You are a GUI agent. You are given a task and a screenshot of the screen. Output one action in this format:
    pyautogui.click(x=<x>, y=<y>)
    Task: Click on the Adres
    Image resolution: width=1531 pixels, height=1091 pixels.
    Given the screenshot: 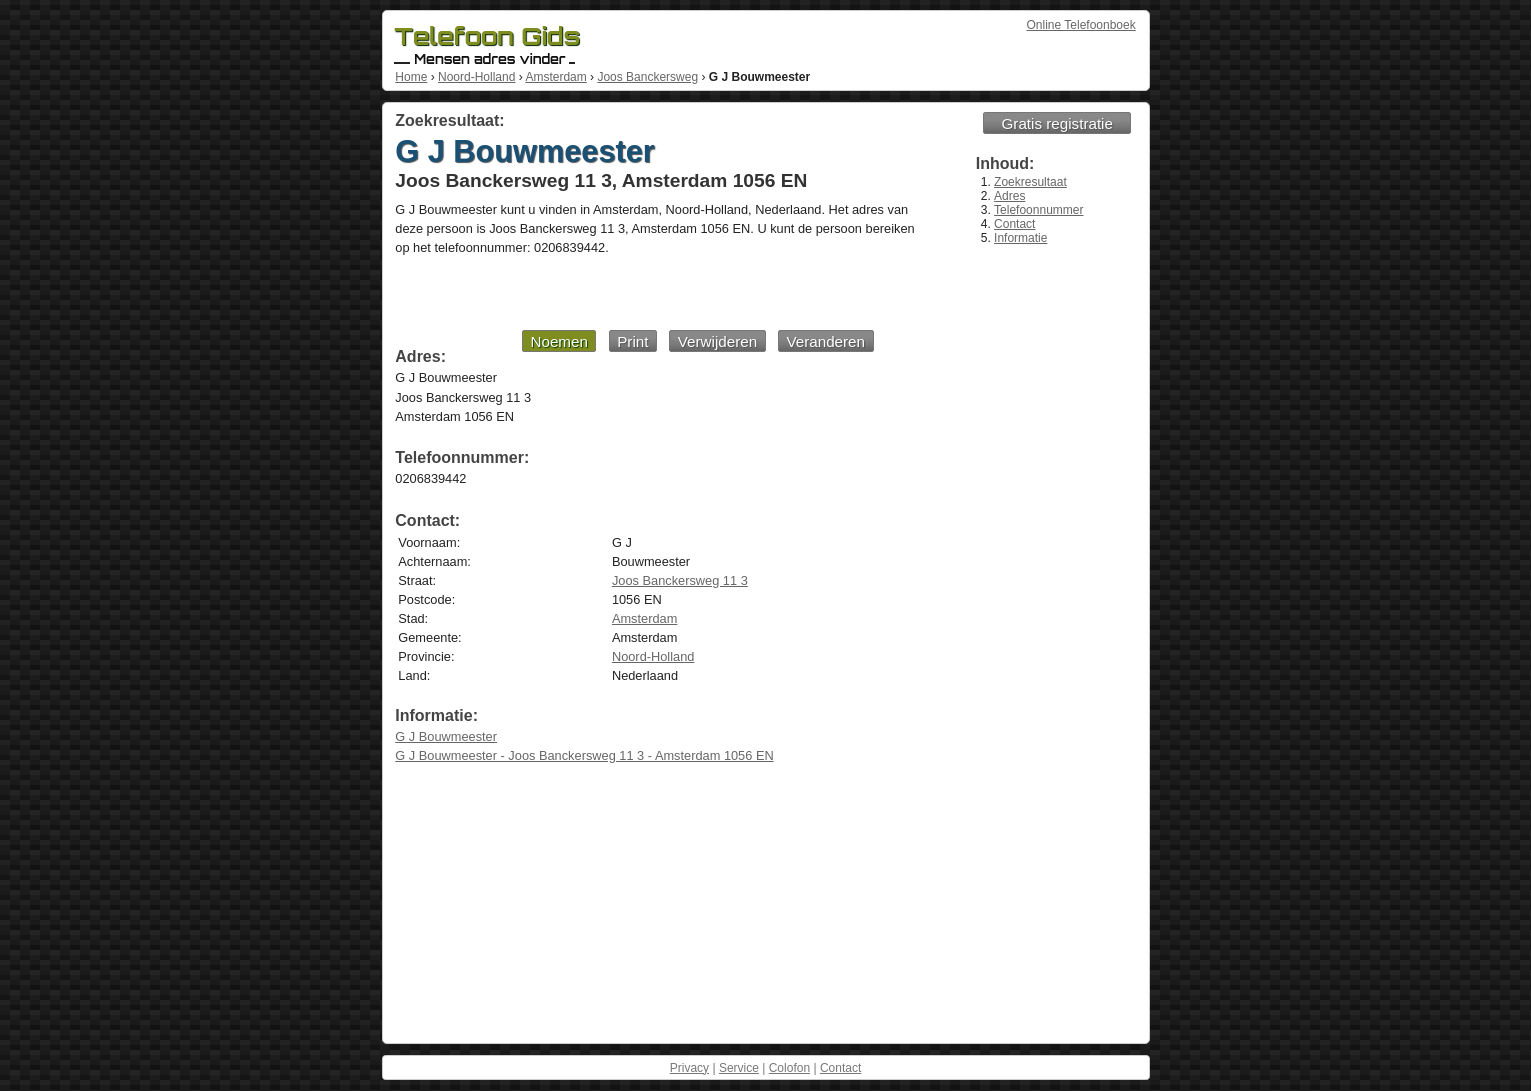 What is the action you would take?
    pyautogui.click(x=1009, y=196)
    